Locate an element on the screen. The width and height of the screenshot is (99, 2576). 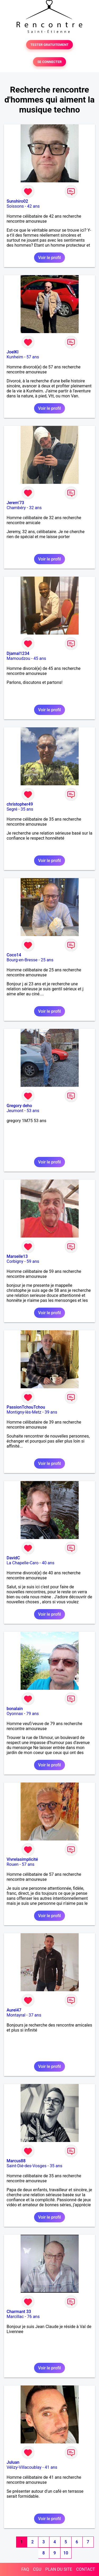
christopher49 is located at coordinates (20, 804).